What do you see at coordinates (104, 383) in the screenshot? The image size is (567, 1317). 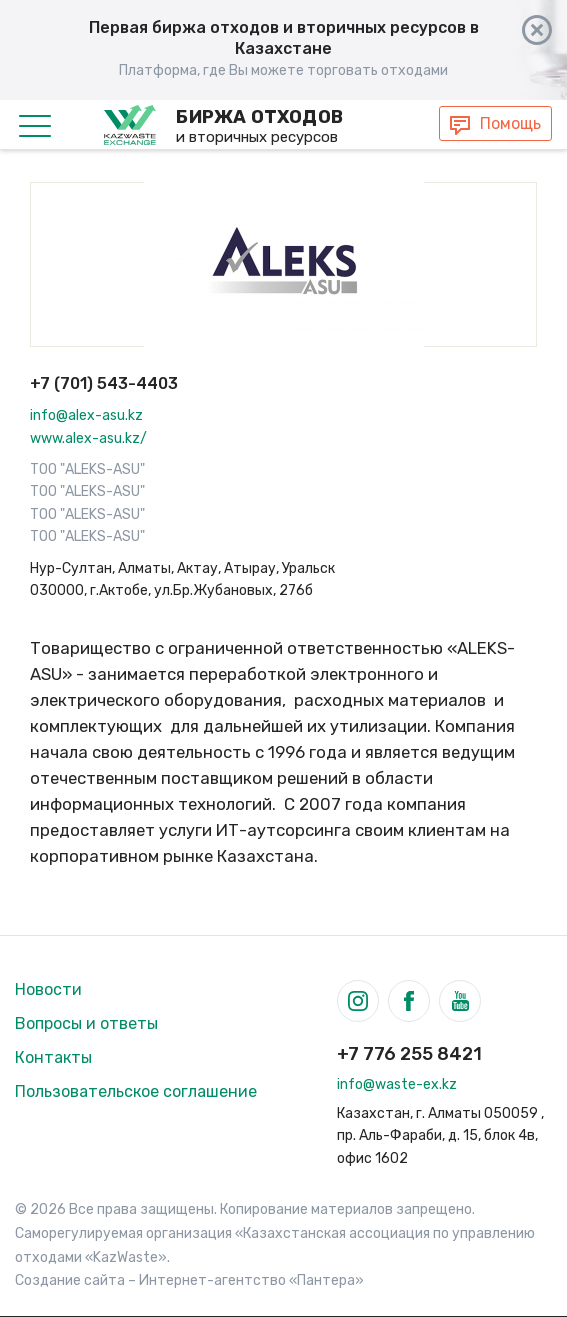 I see `+7 (701) 543-4403` at bounding box center [104, 383].